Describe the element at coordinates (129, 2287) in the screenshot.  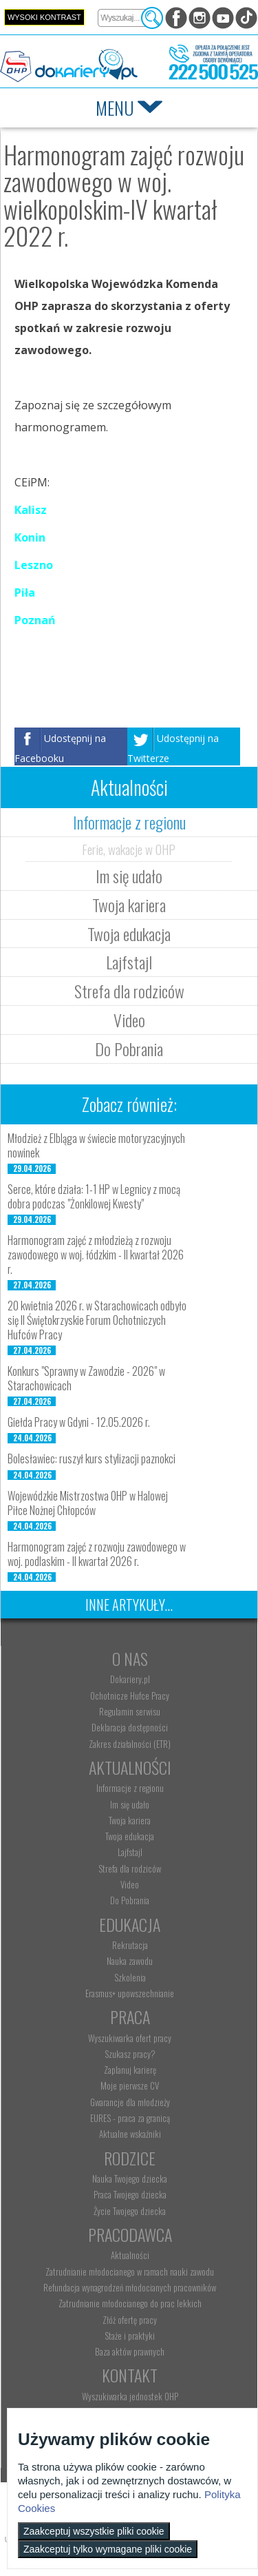
I see `Refundacja wynagrodzeń młodocianych pracowników [menuitem]` at that location.